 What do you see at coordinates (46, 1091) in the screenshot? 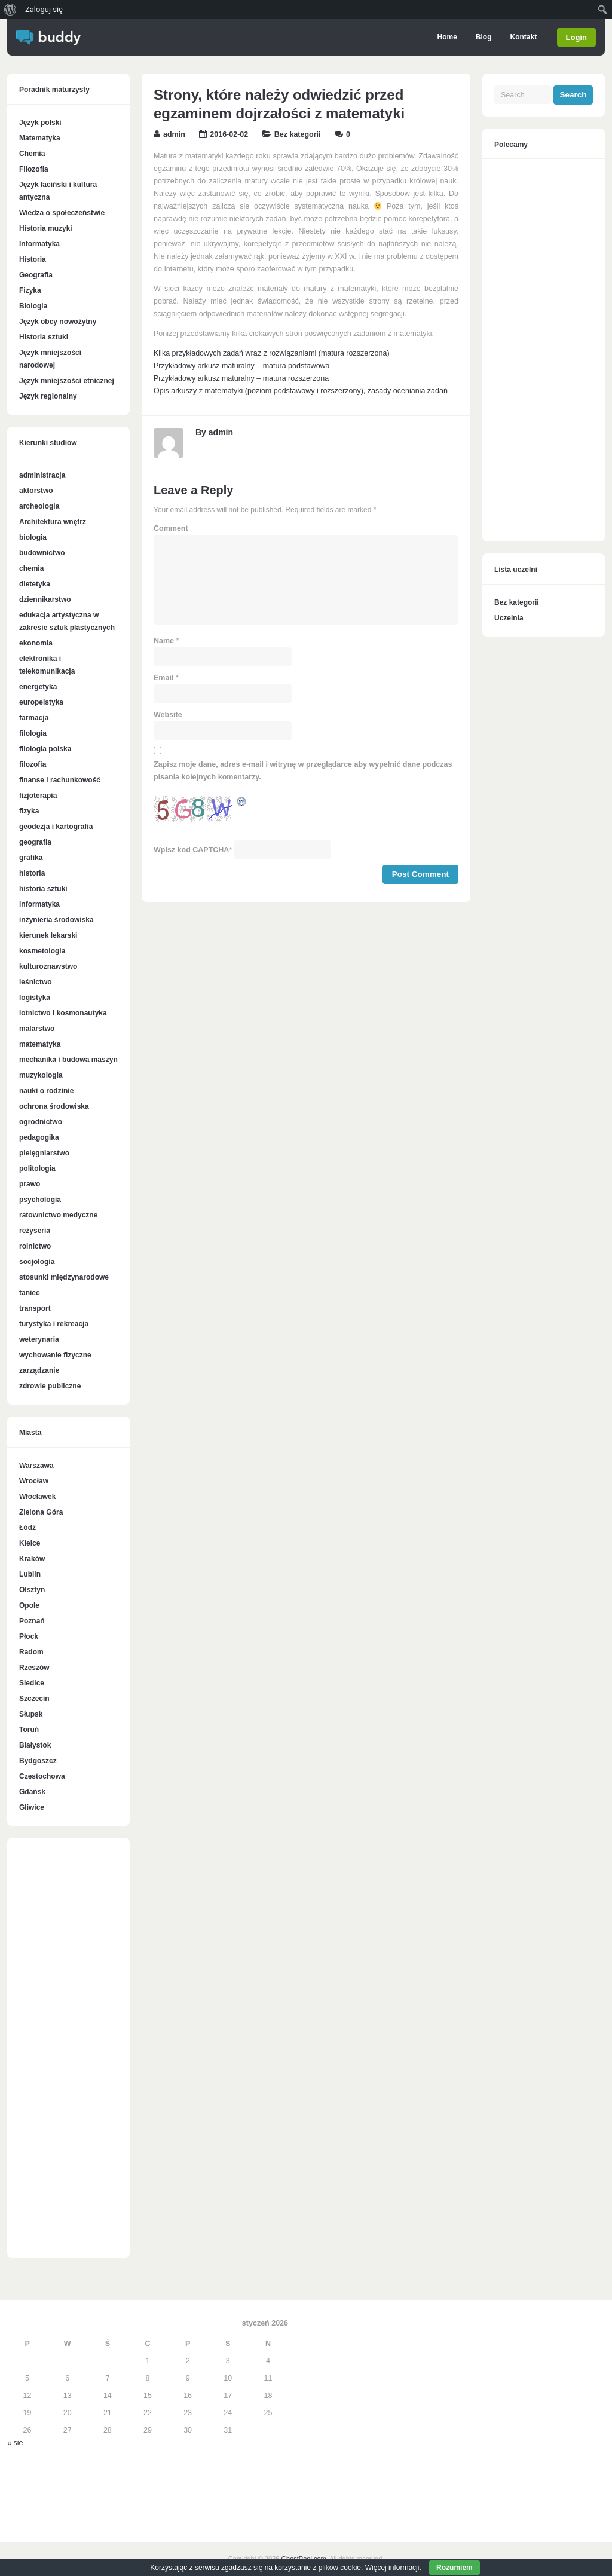
I see `nauki o rodzinie` at bounding box center [46, 1091].